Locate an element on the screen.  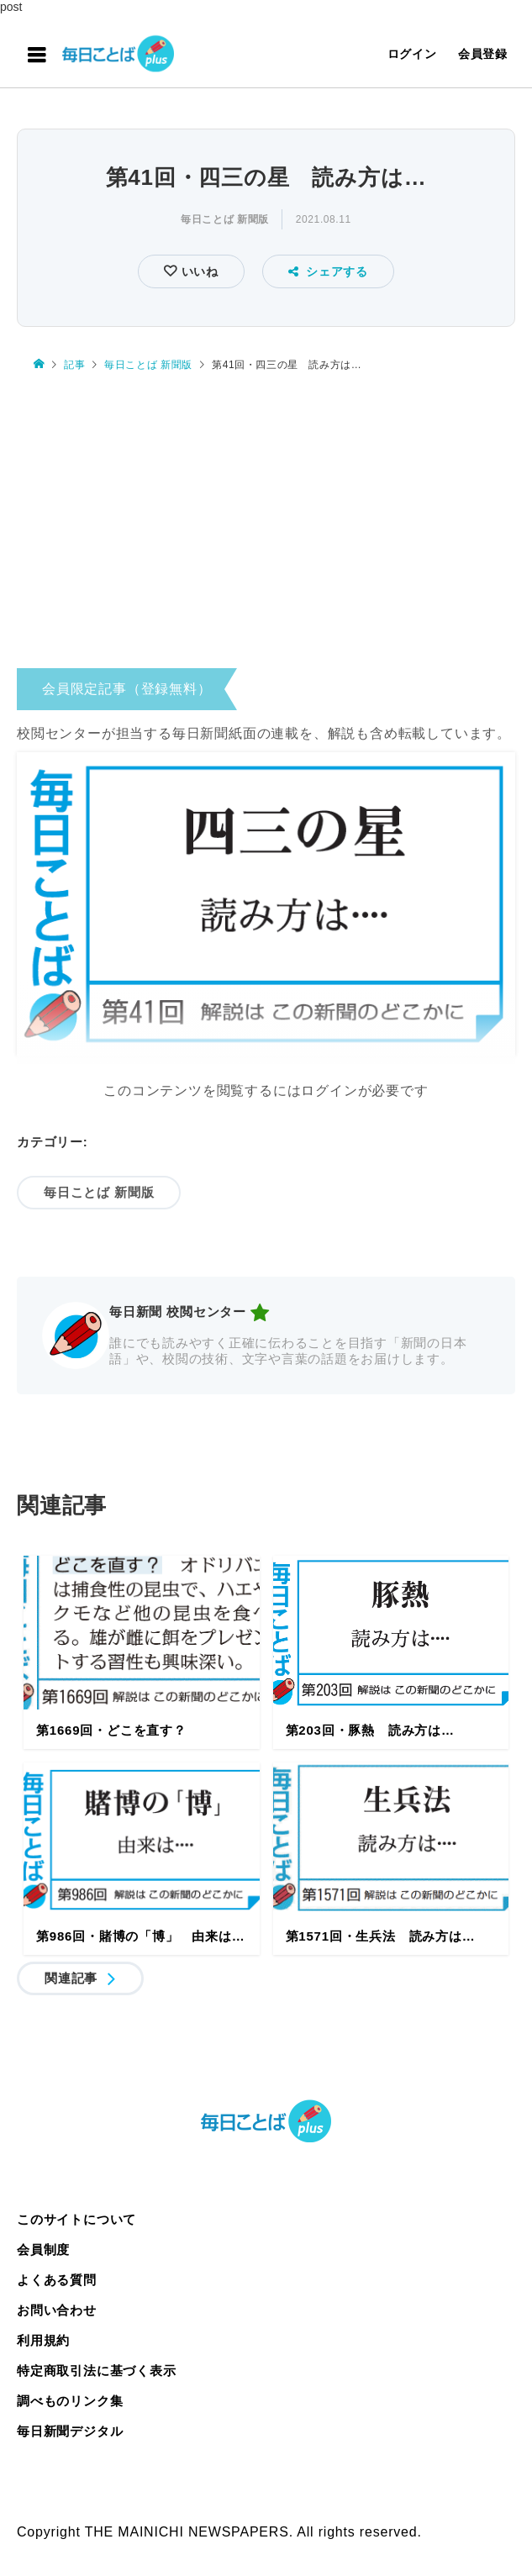
利用規約 is located at coordinates (43, 2340).